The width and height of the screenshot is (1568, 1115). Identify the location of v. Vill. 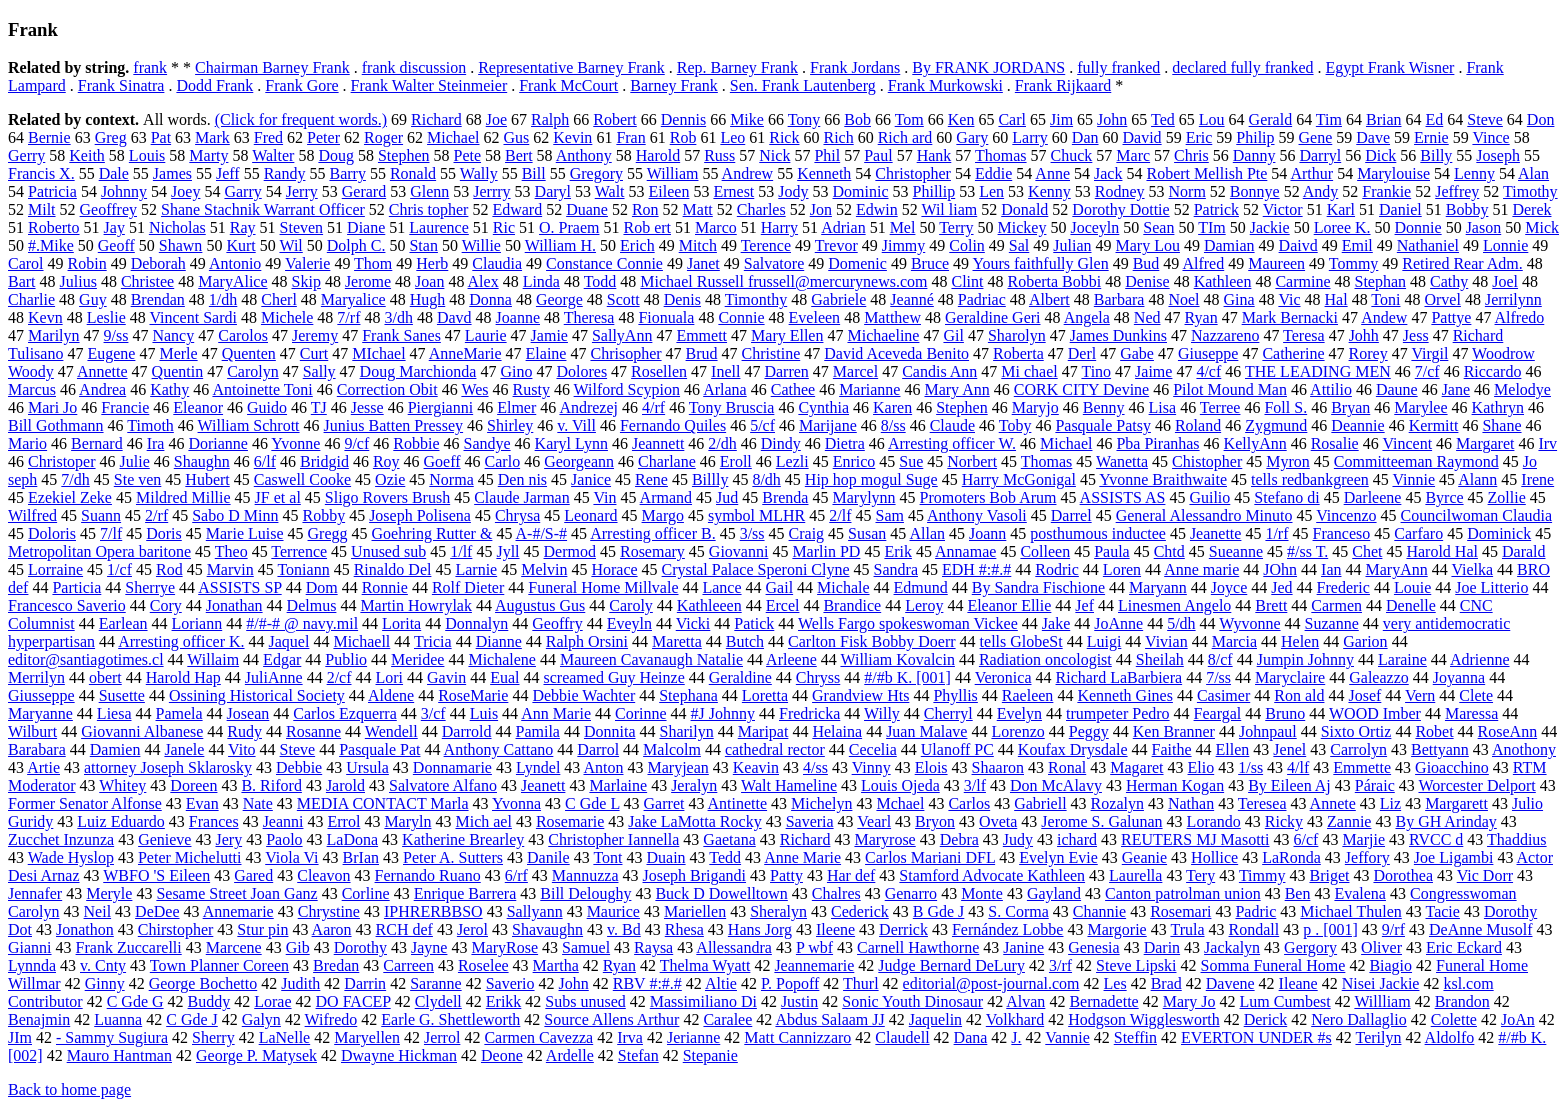
(576, 425).